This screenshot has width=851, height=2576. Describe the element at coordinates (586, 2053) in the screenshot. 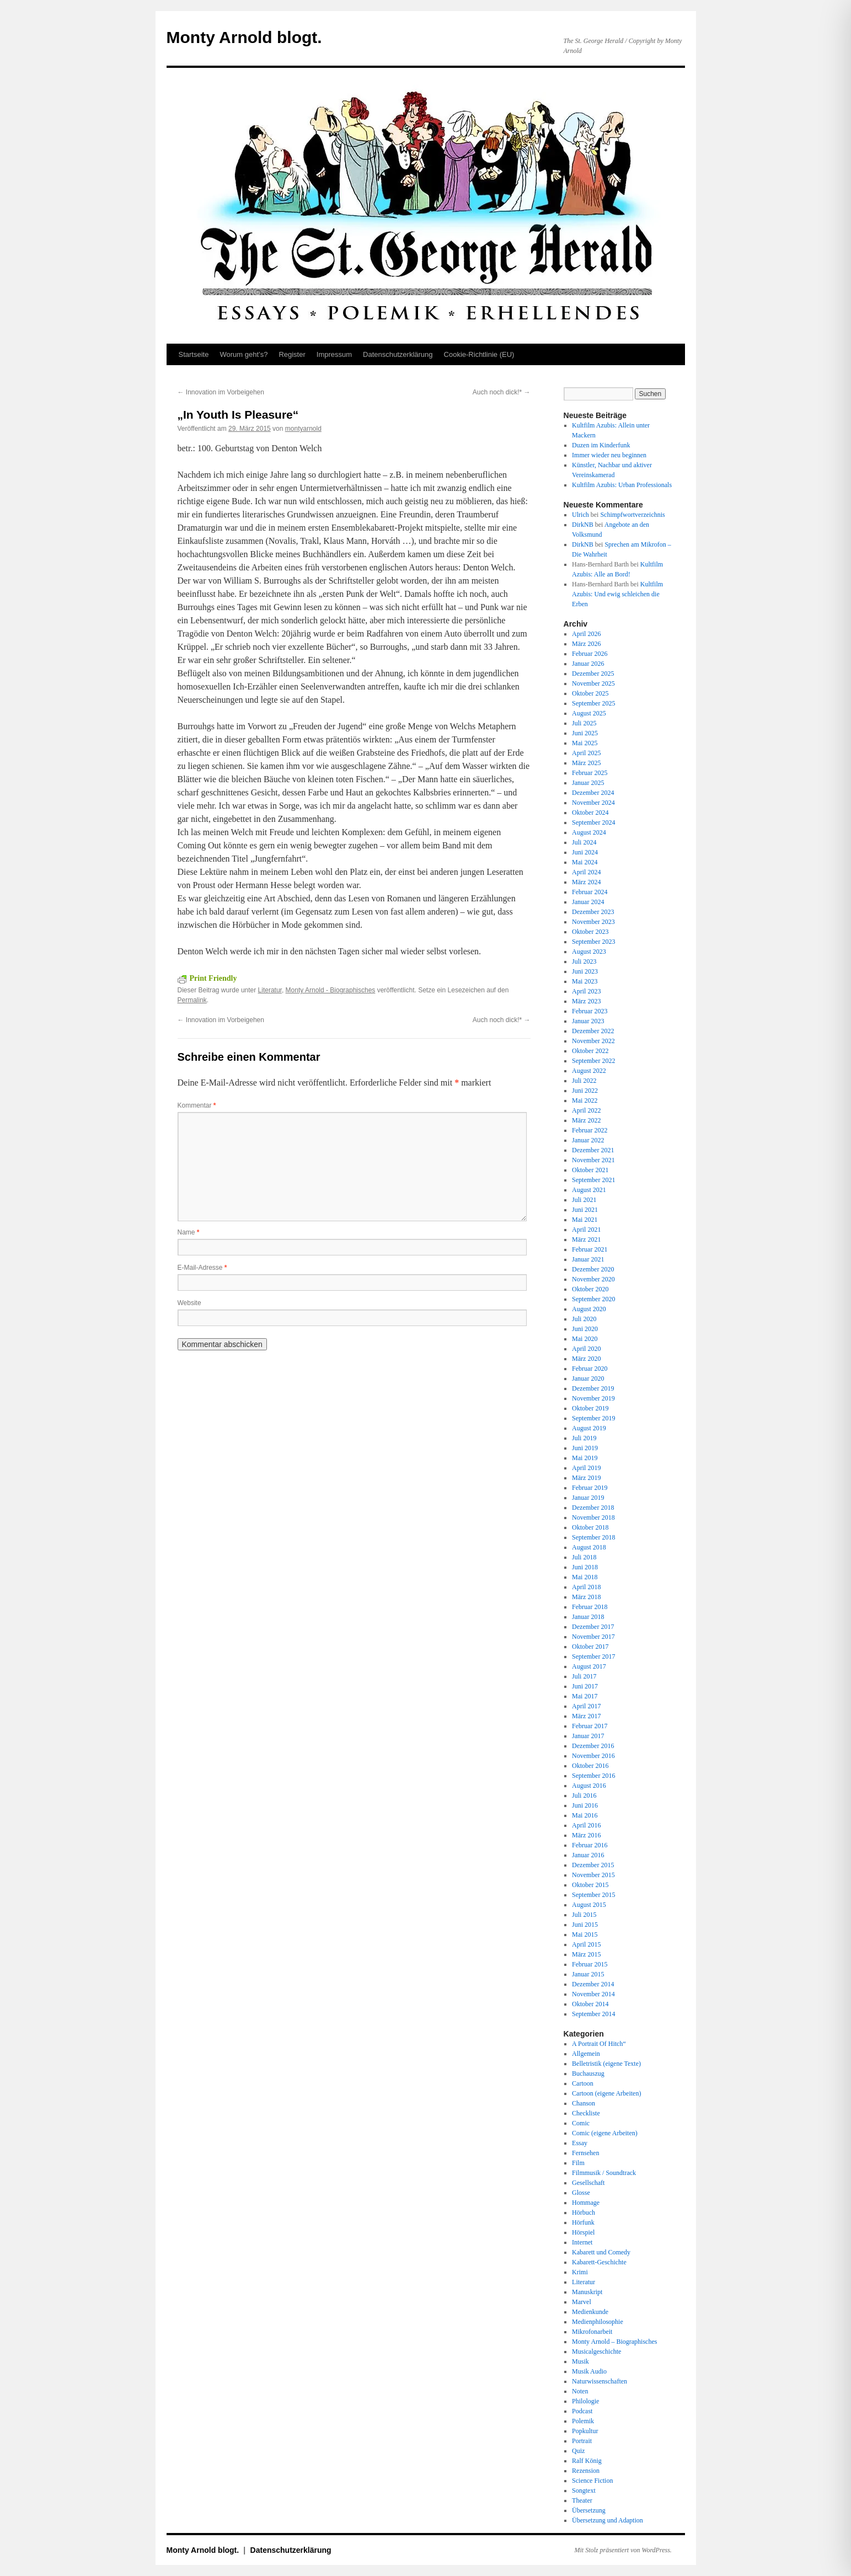

I see `Allgemein` at that location.